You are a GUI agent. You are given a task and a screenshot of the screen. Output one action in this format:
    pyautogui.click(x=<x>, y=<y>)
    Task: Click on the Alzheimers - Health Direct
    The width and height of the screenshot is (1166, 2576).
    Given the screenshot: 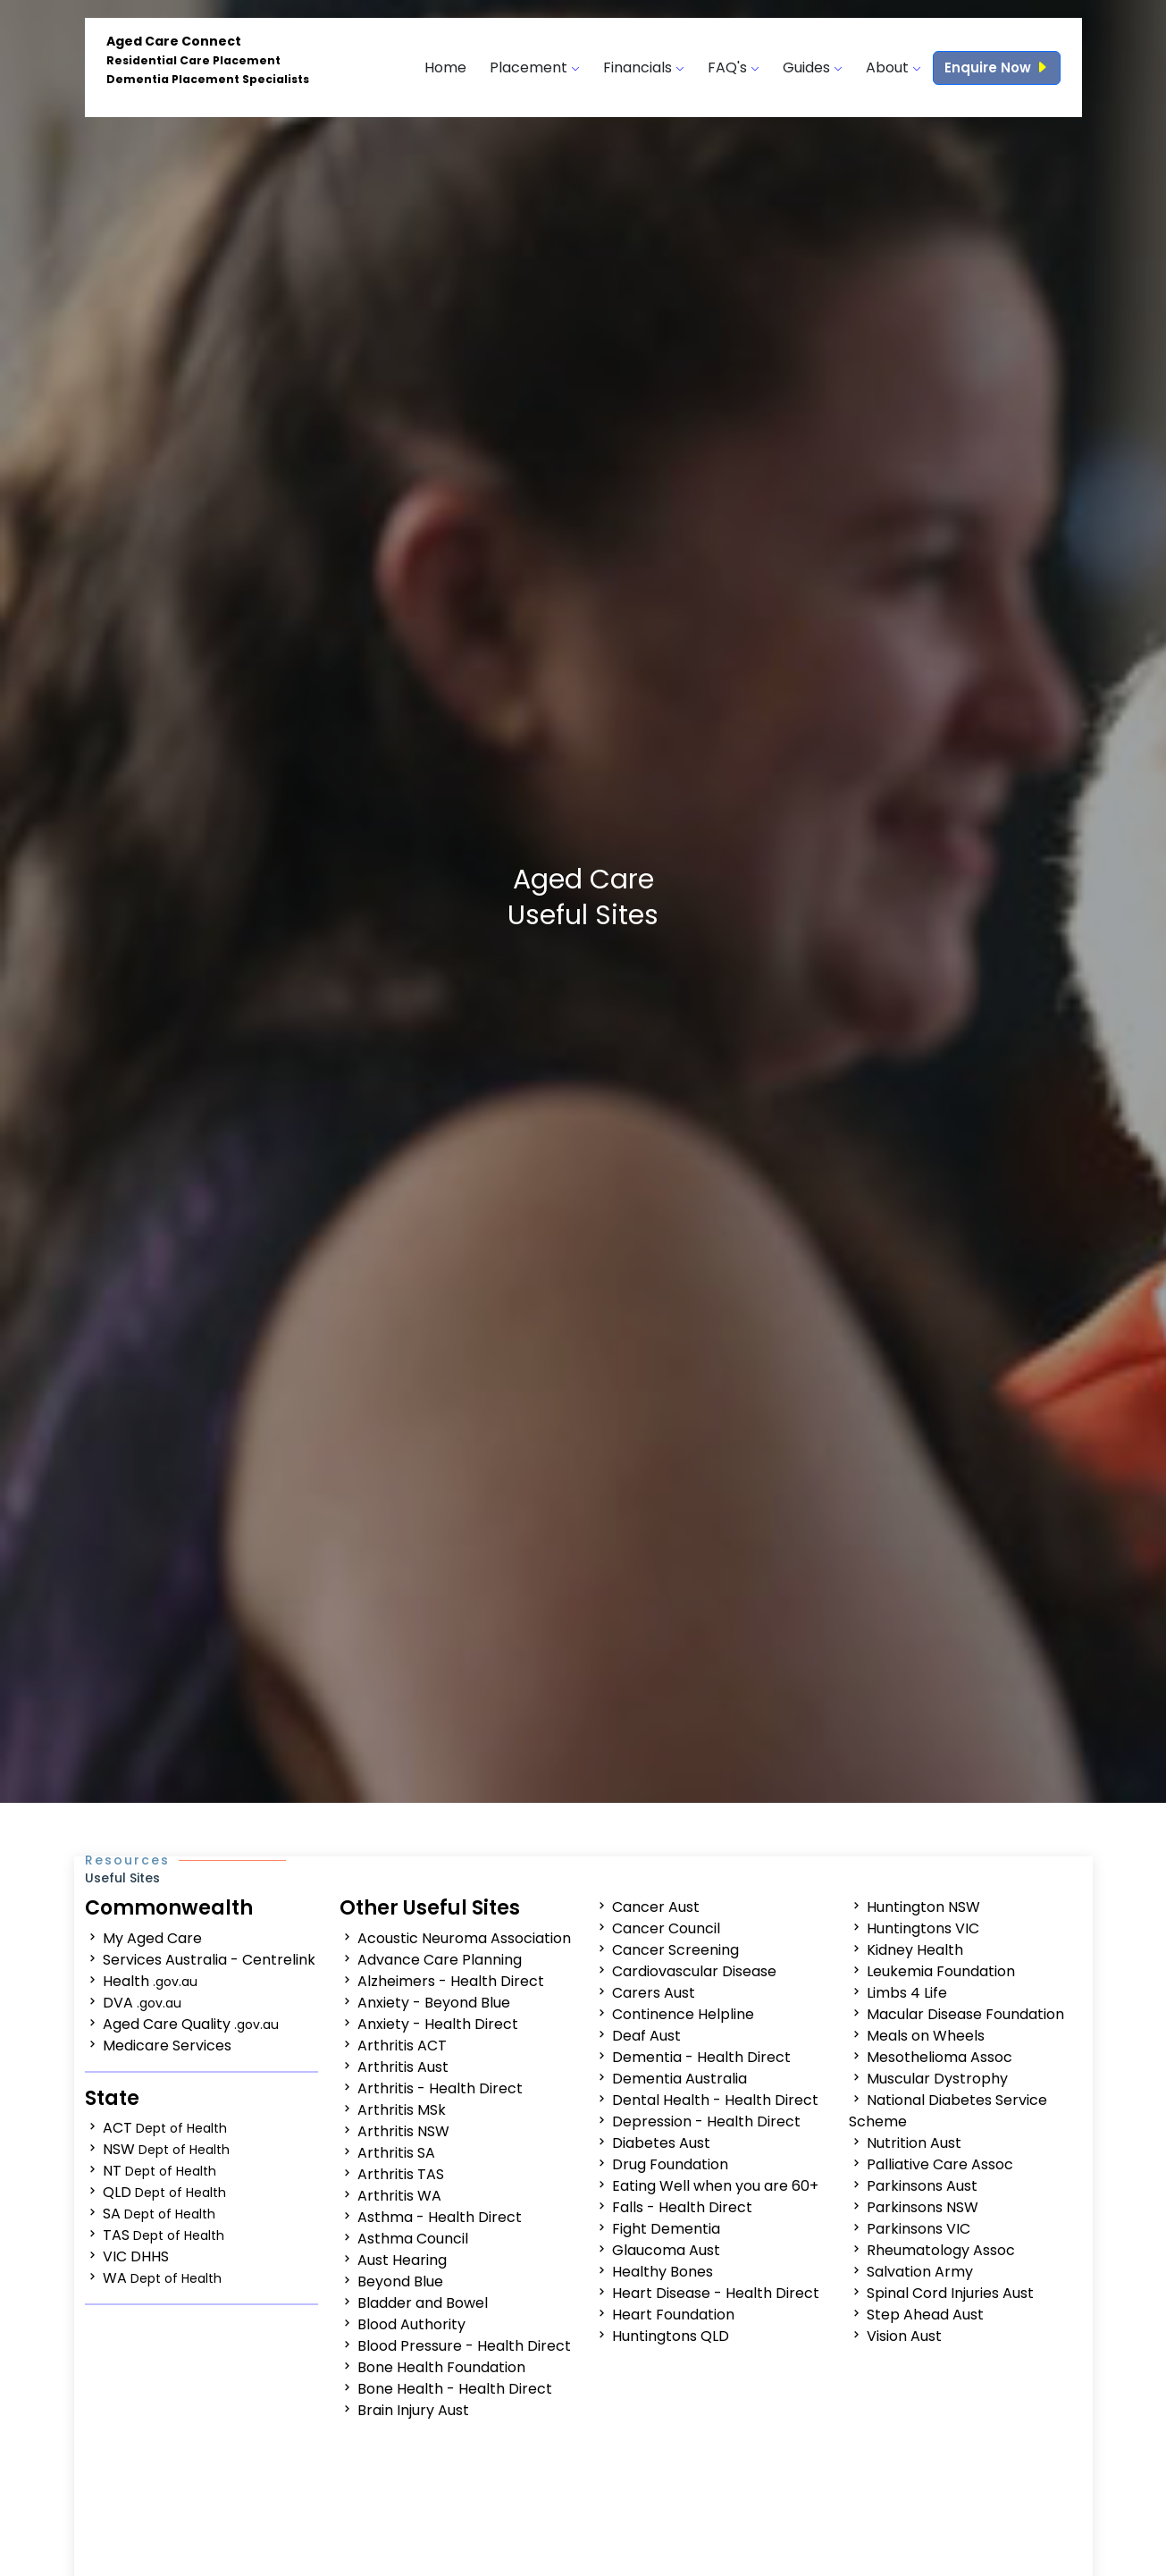 What is the action you would take?
    pyautogui.click(x=450, y=1981)
    